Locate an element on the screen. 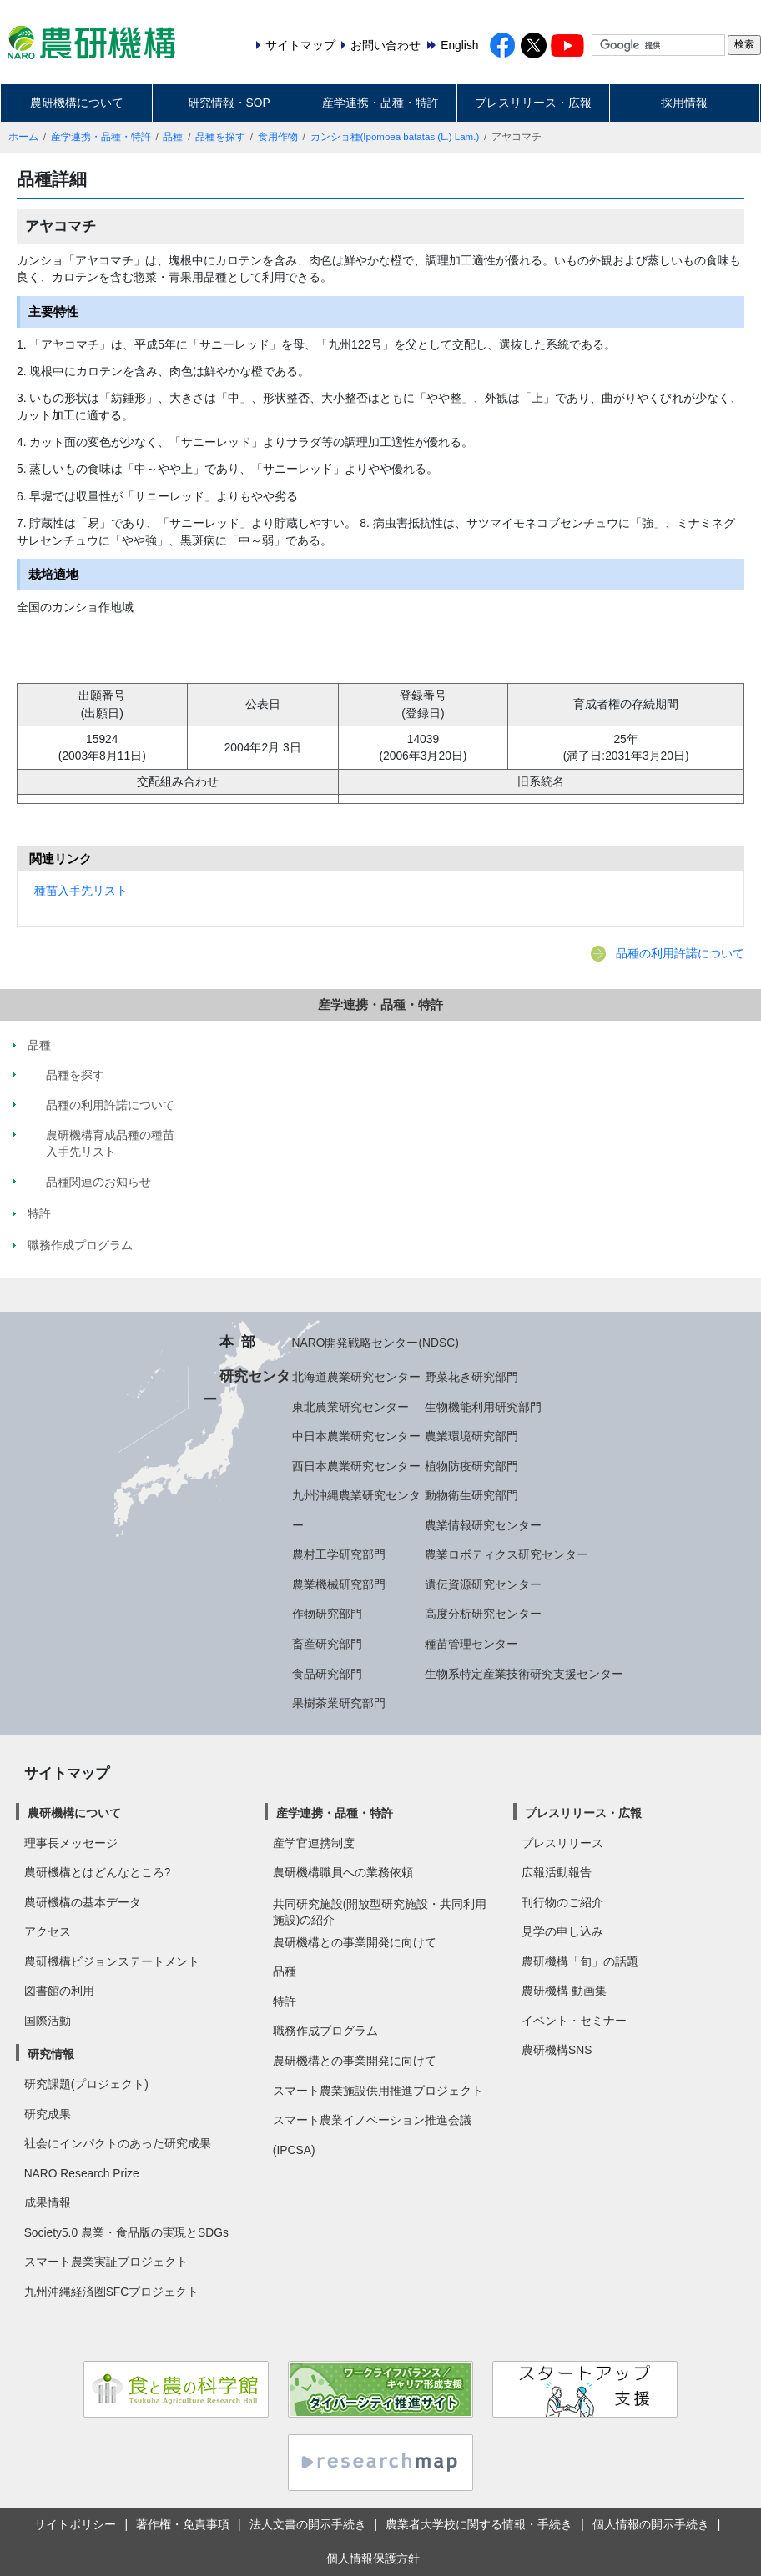  中日本農業研究センター is located at coordinates (356, 1436).